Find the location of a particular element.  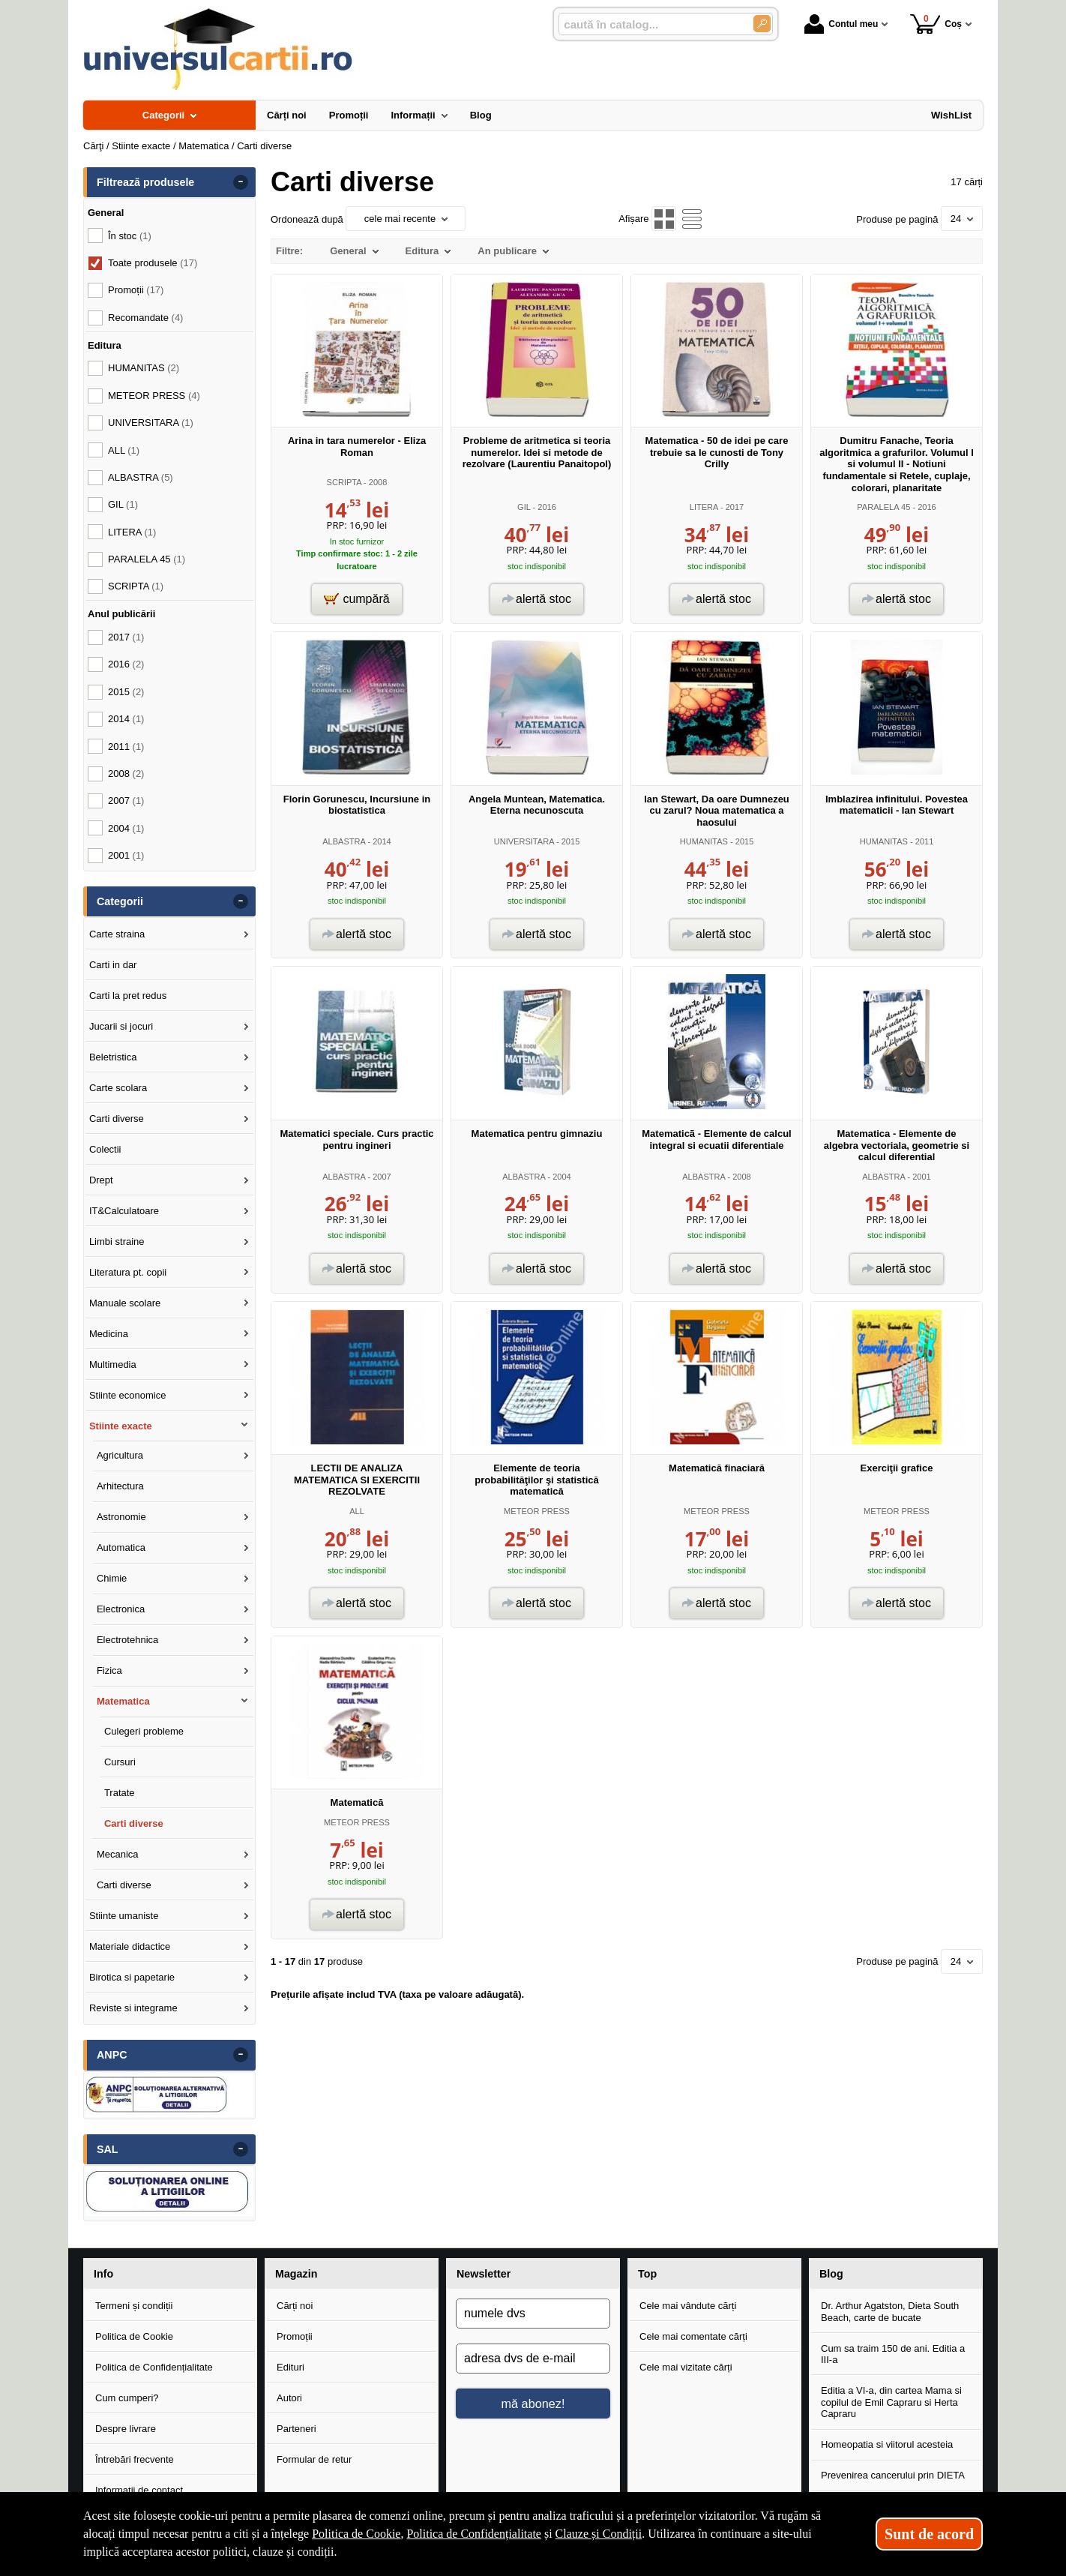

Literatura pt. copii is located at coordinates (127, 1272).